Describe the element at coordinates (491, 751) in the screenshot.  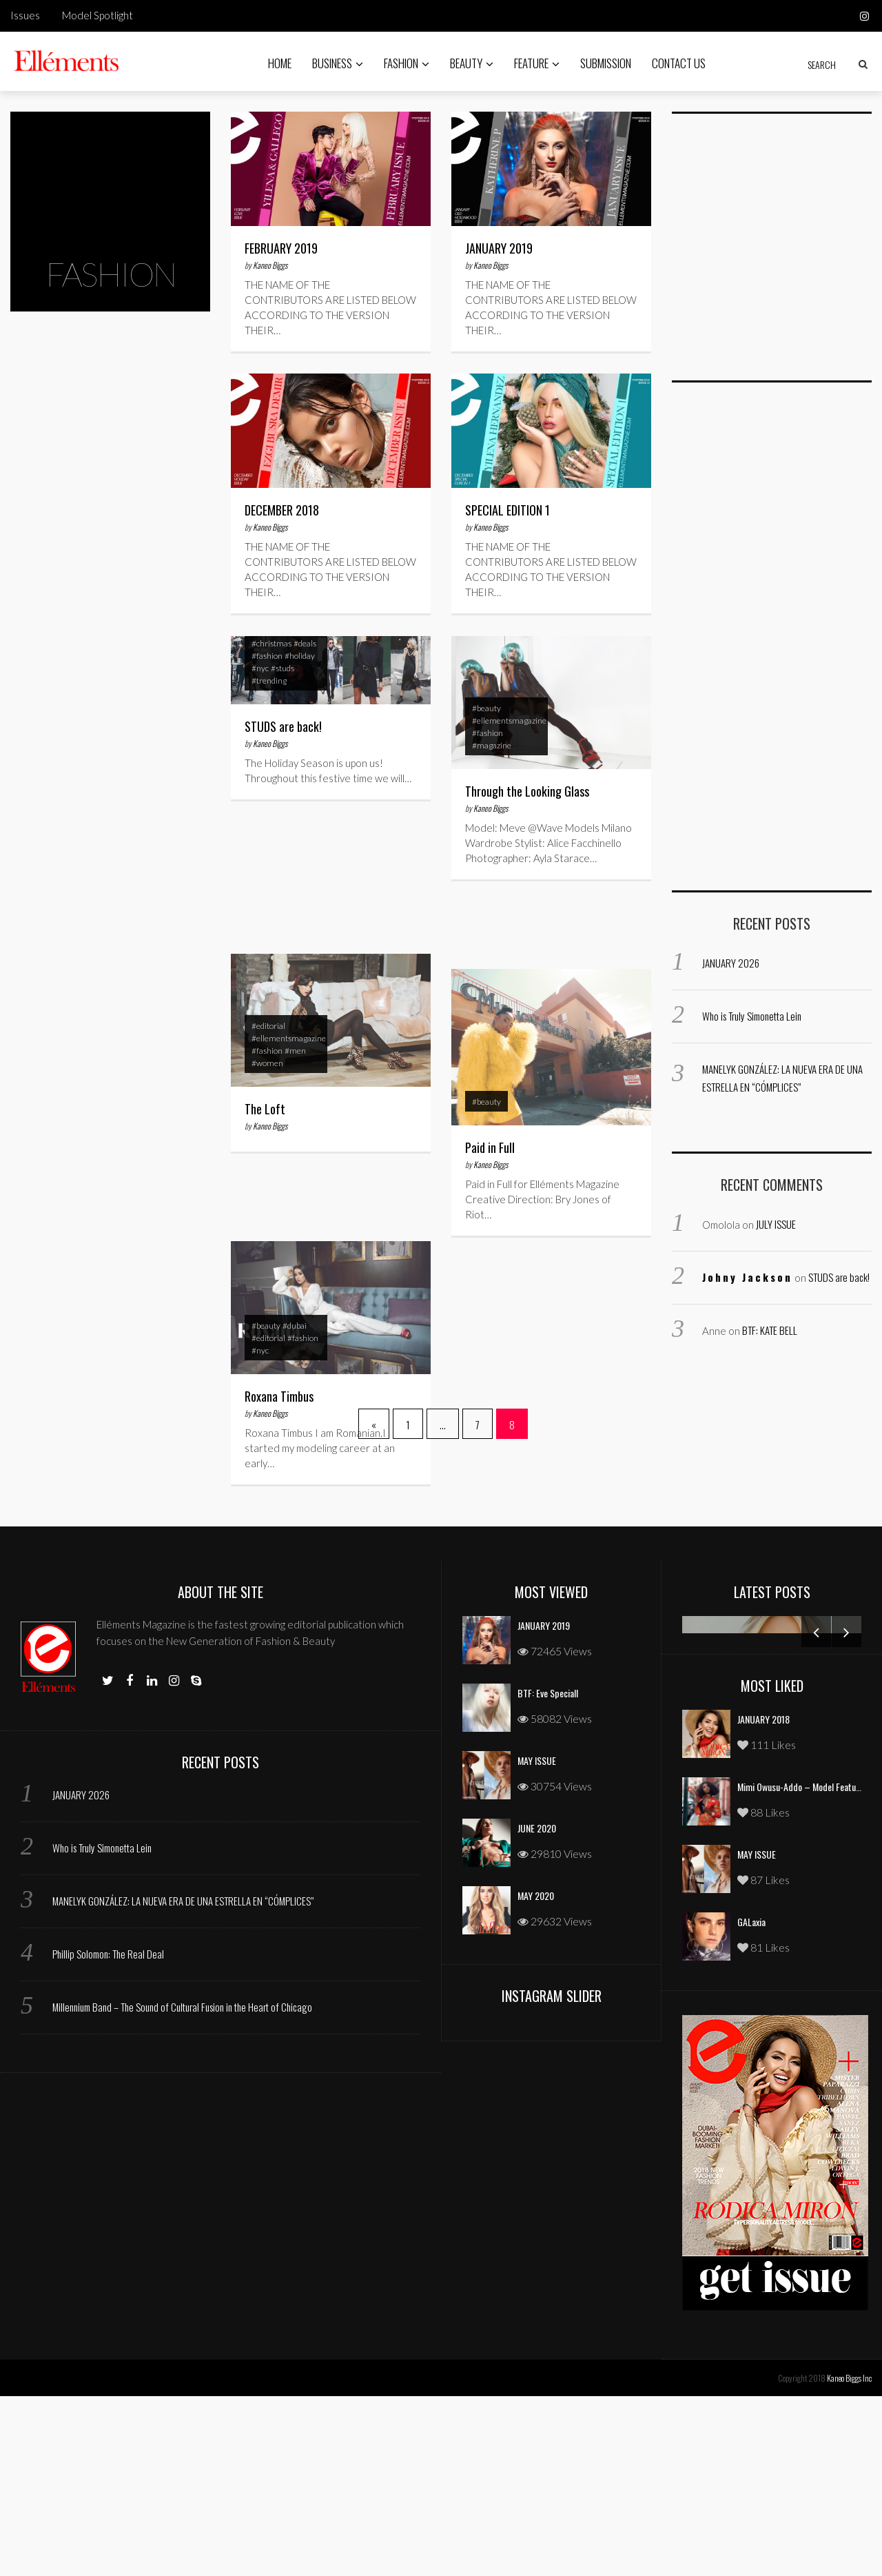
I see `#magazine` at that location.